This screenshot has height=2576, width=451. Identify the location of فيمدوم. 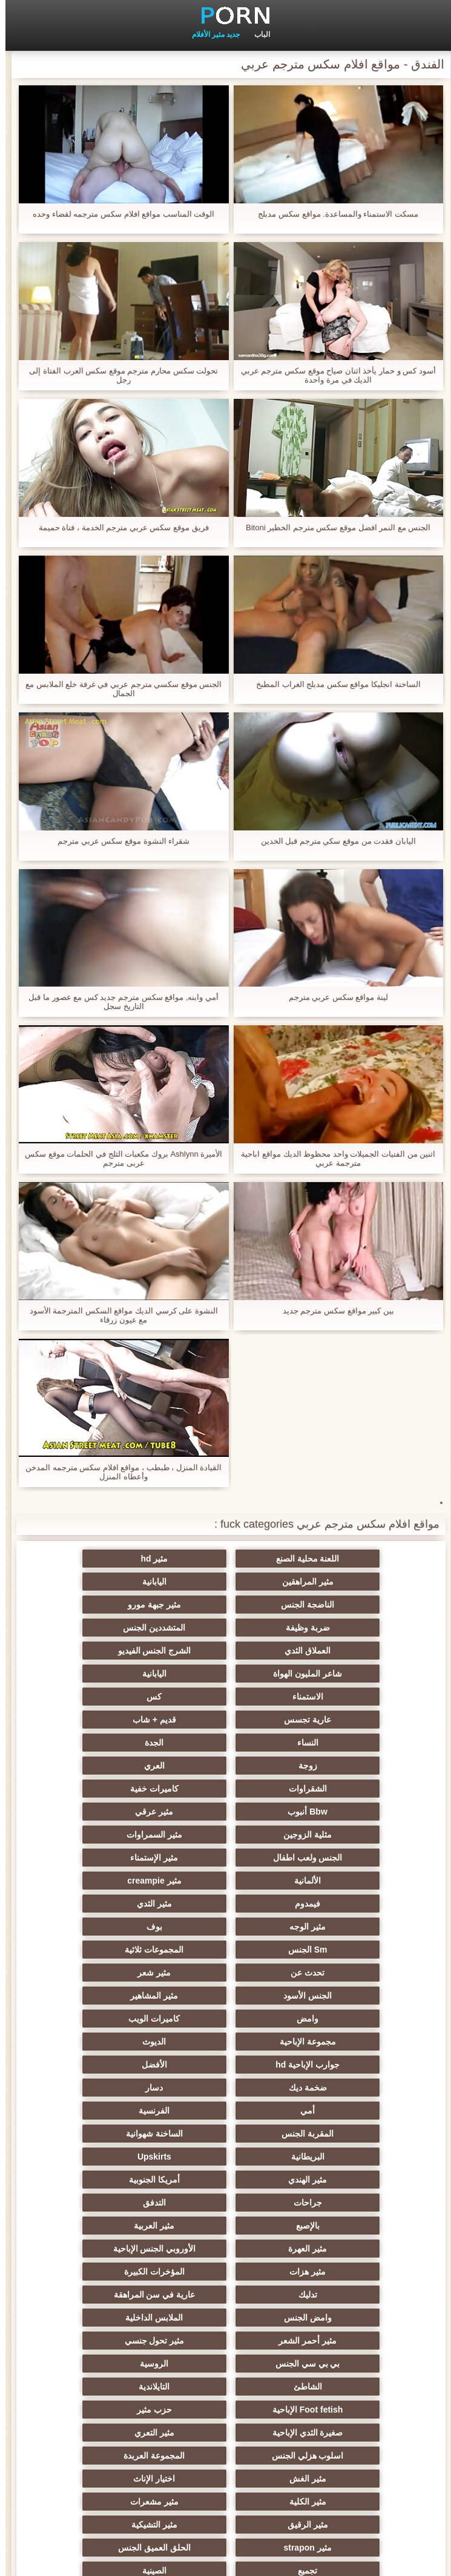
(344, 1788).